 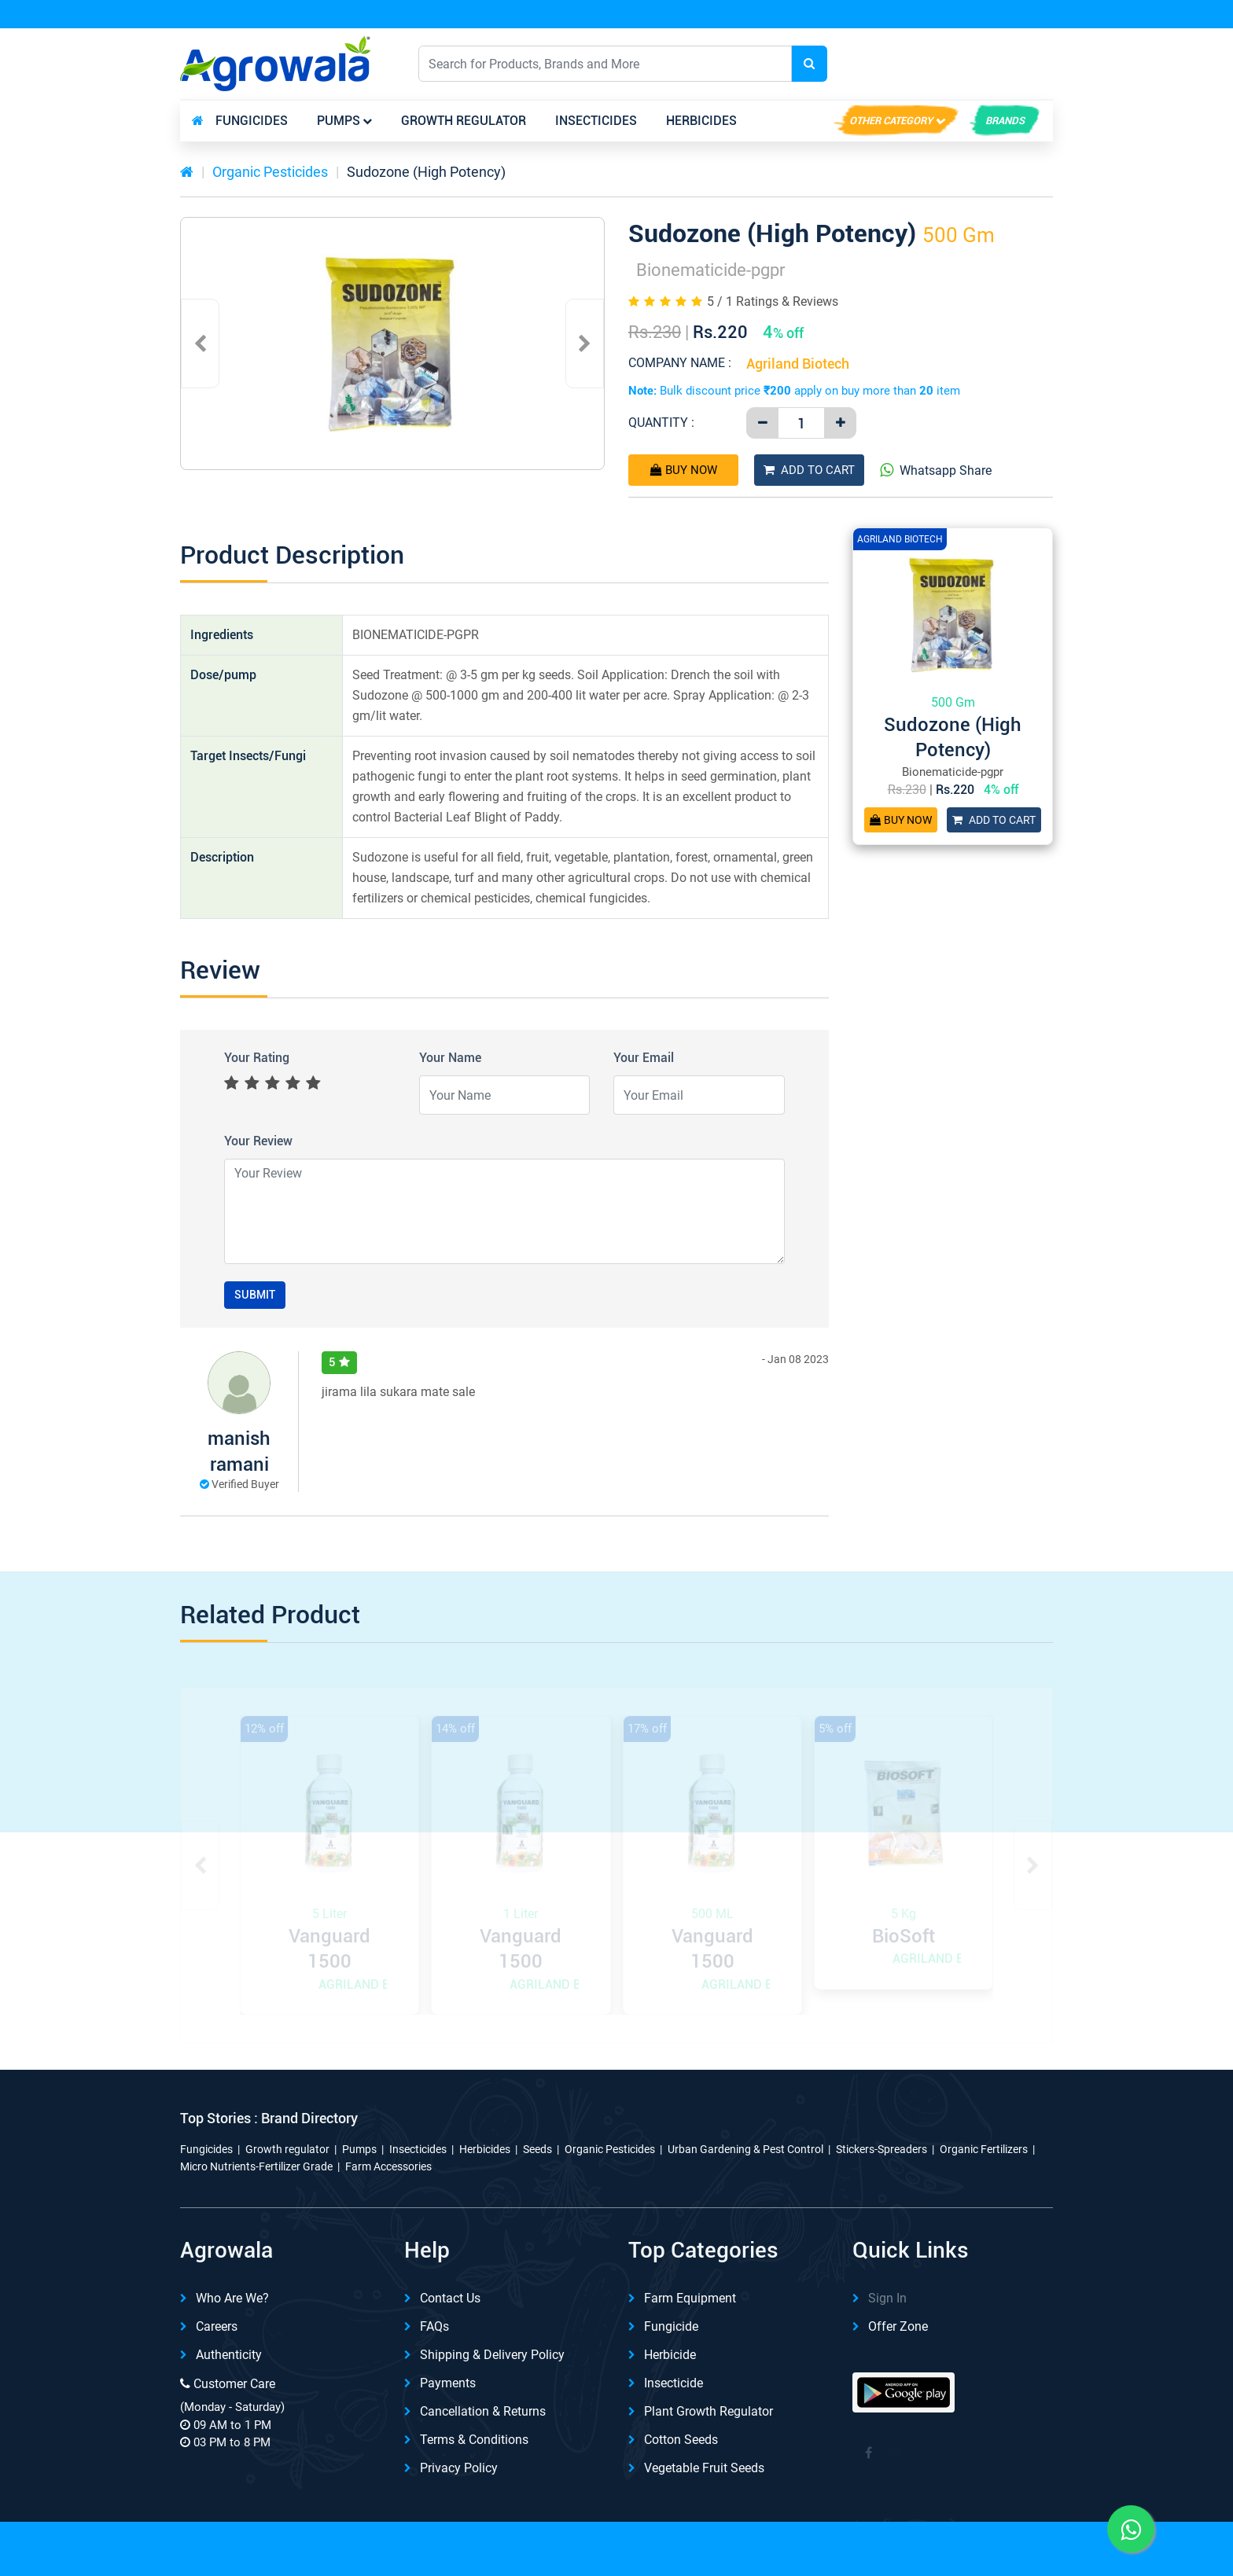 What do you see at coordinates (474, 2439) in the screenshot?
I see `Terms & Conditions` at bounding box center [474, 2439].